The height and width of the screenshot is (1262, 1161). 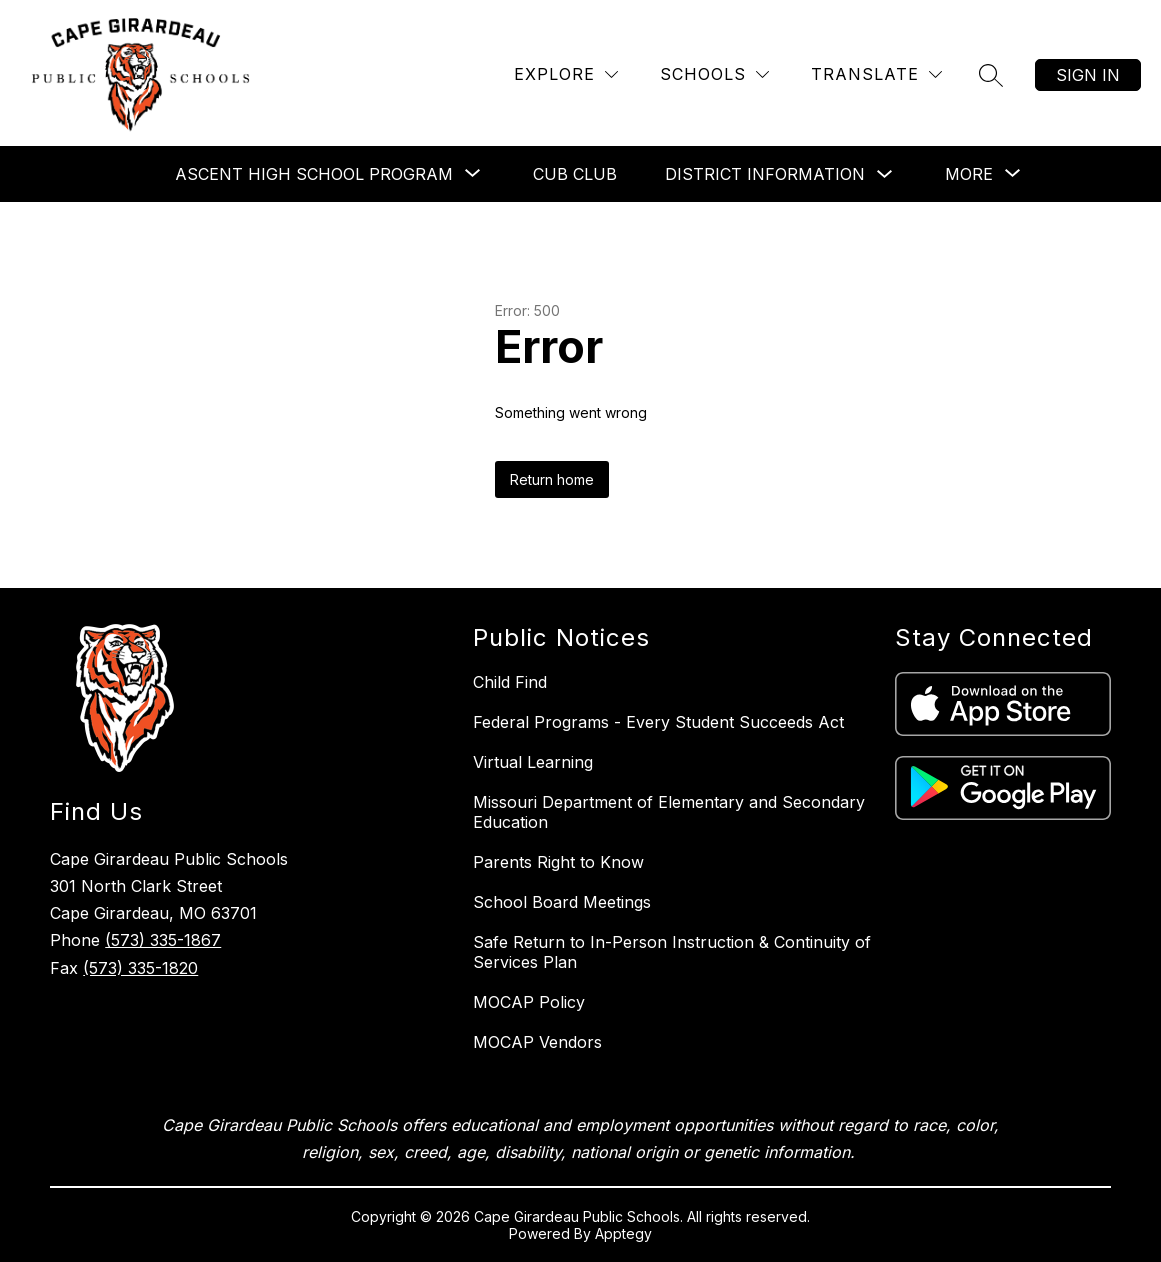 I want to click on [Show submenu for ASCENT HIGH SCHOOL PROGRAM], so click(x=314, y=174).